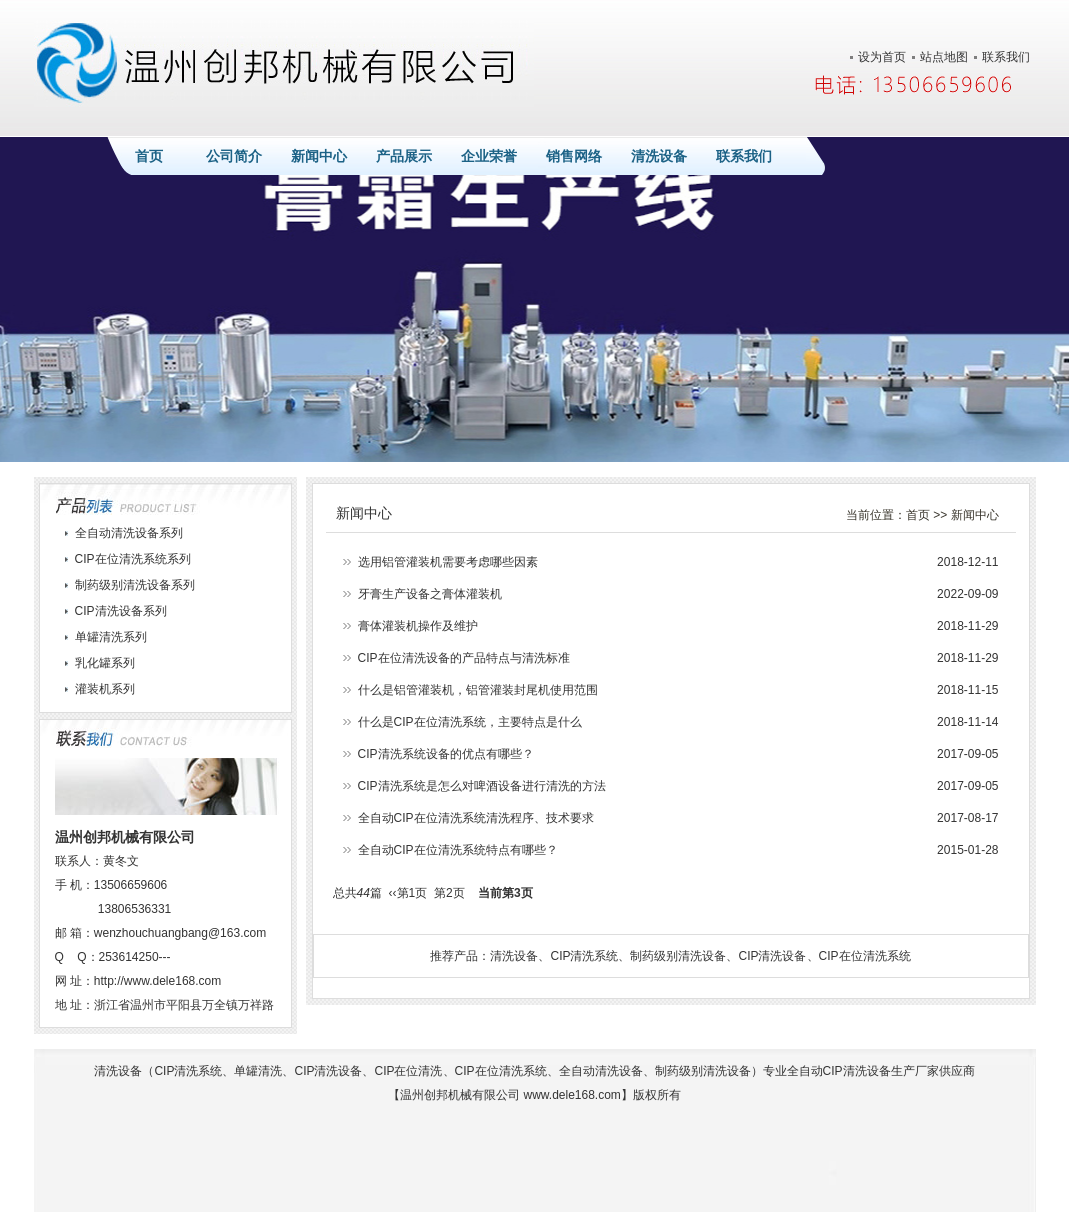  Describe the element at coordinates (105, 689) in the screenshot. I see `灌装机系列` at that location.